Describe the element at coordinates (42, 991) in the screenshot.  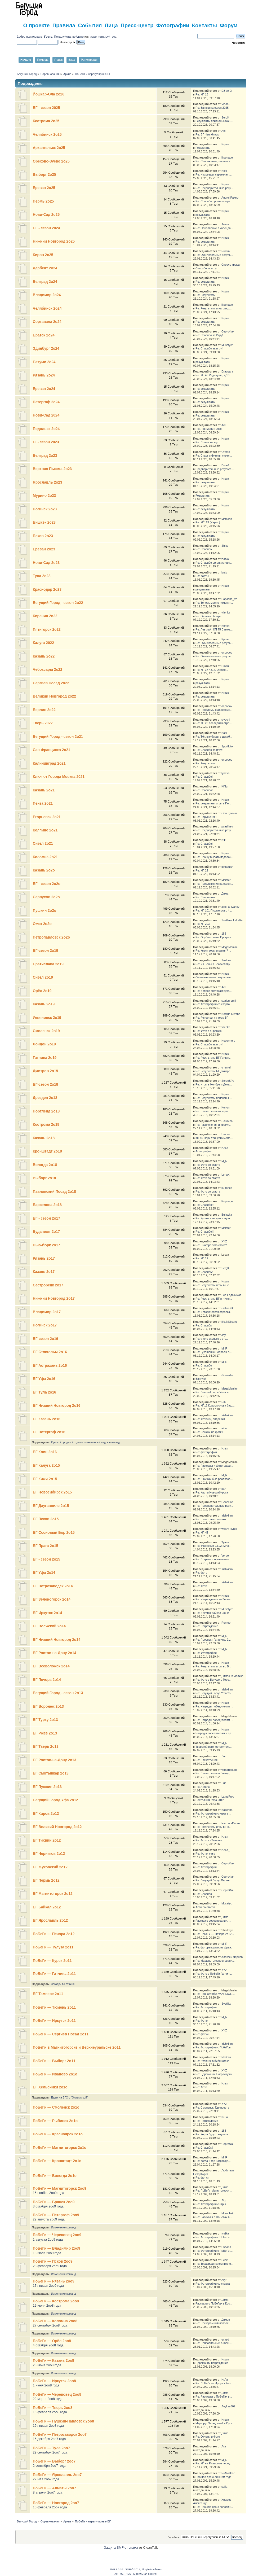
I see `Орёл 2о19` at that location.